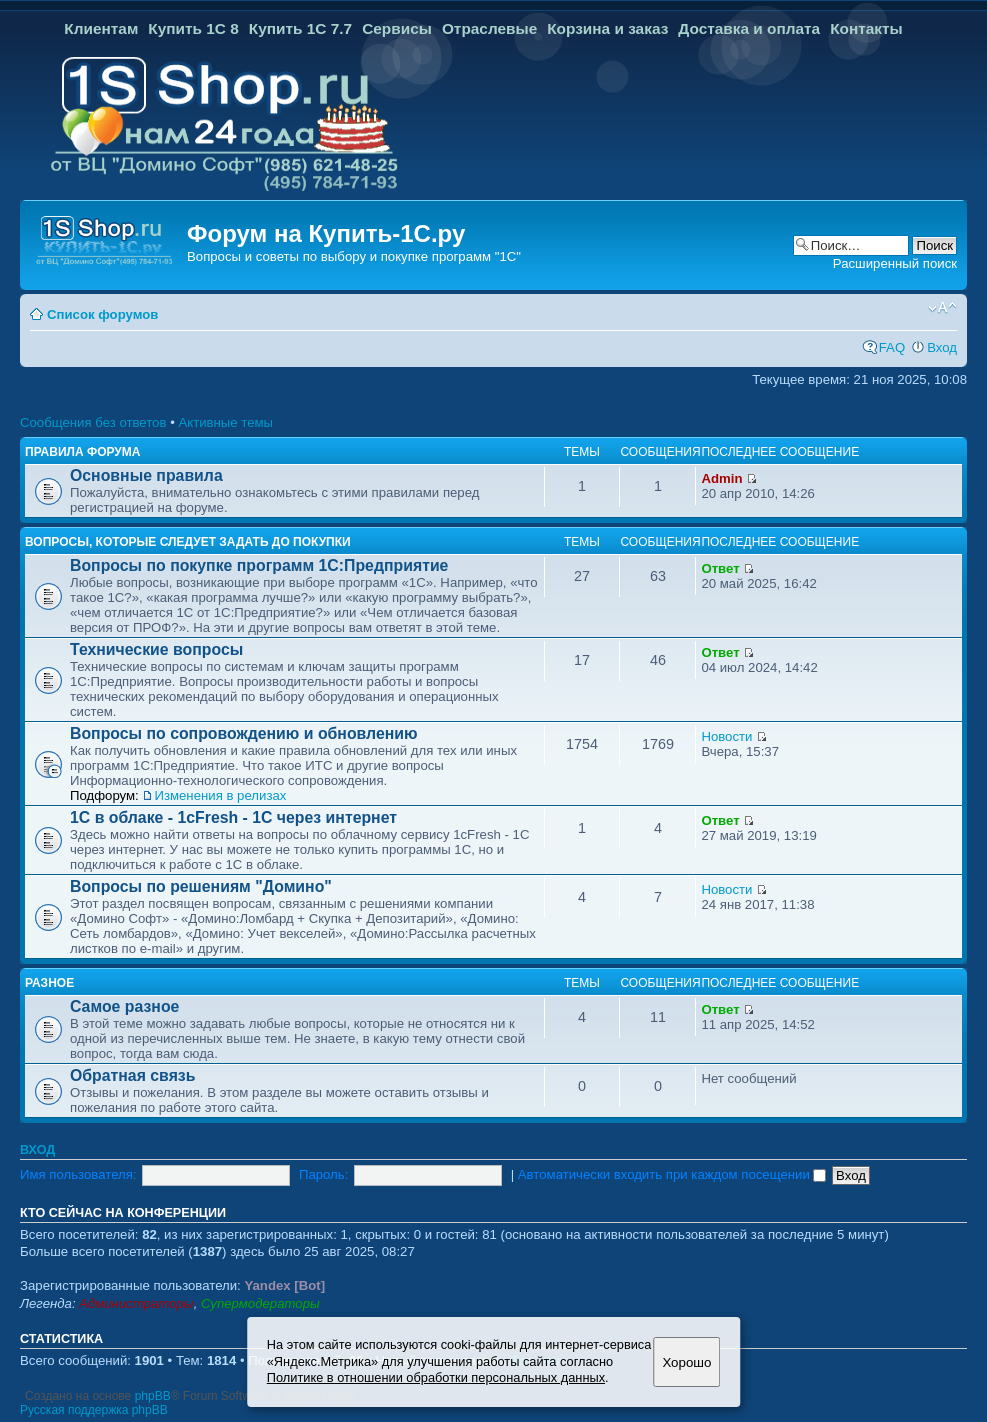  Describe the element at coordinates (726, 736) in the screenshot. I see `Новости` at that location.